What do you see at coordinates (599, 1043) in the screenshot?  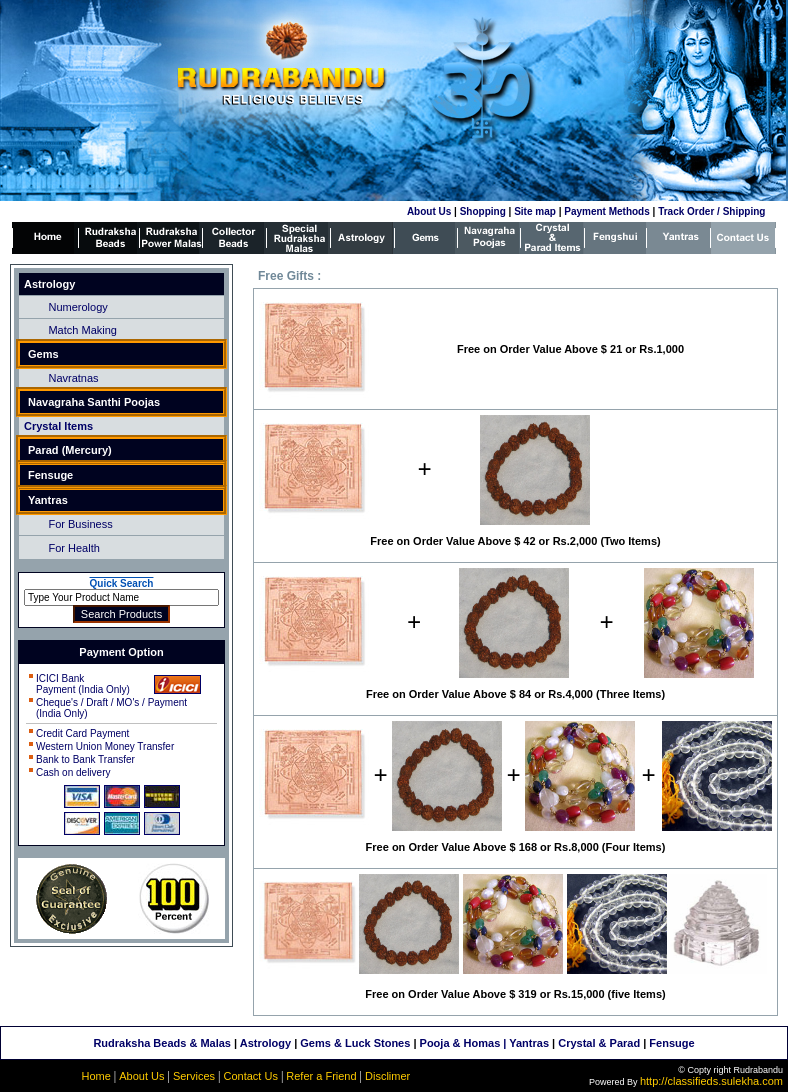 I see `Crystal & Parad` at bounding box center [599, 1043].